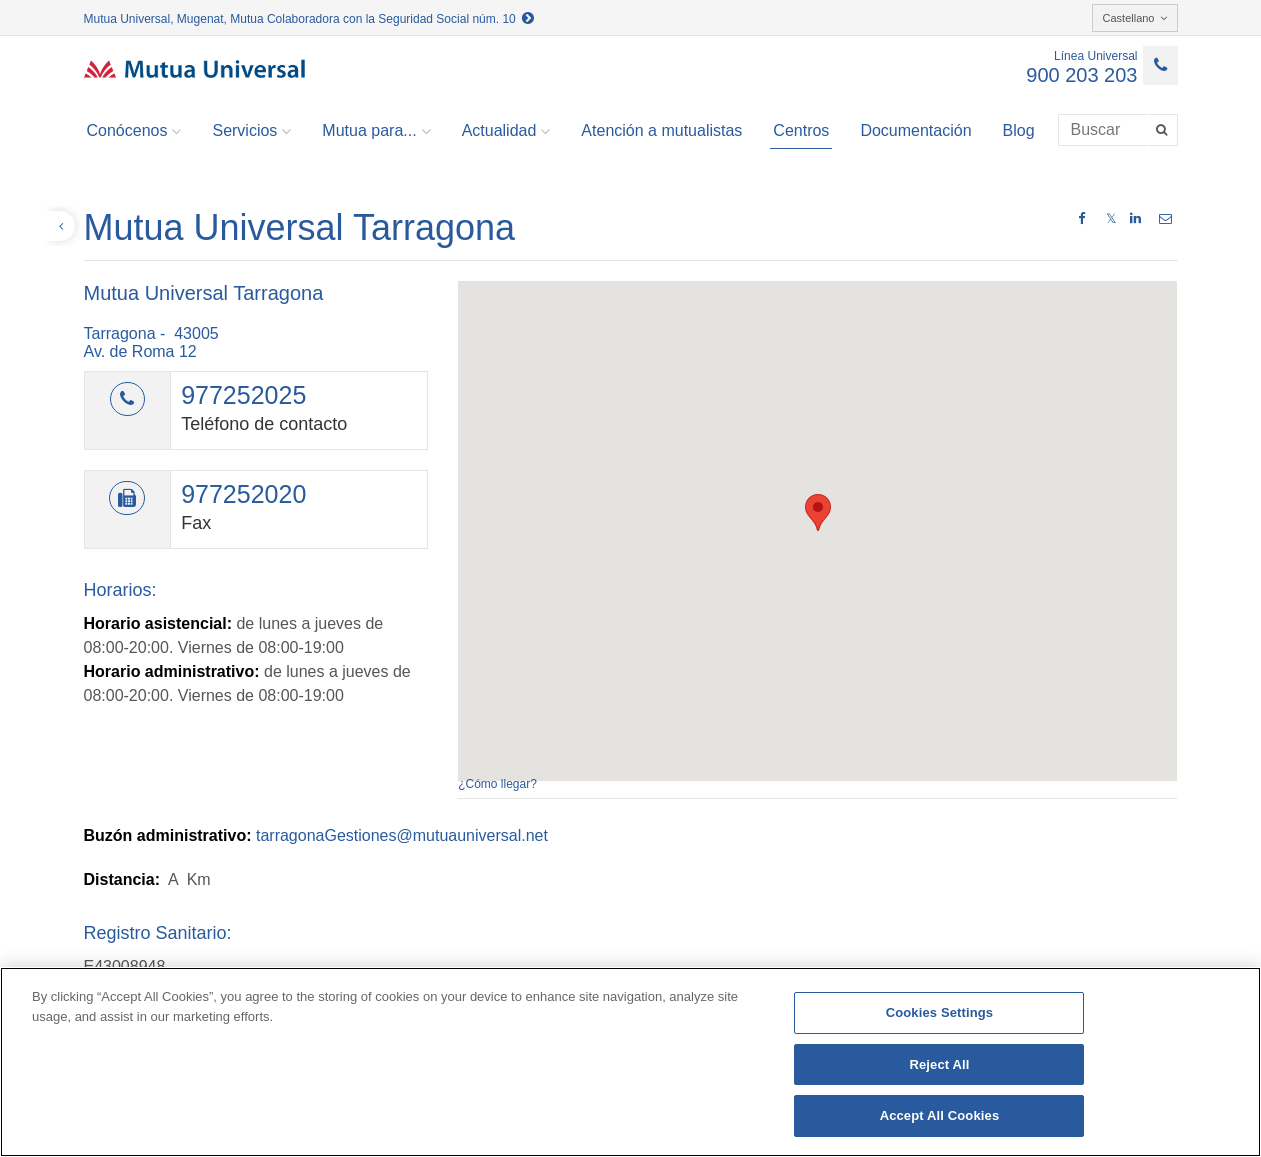 This screenshot has width=1261, height=1157. What do you see at coordinates (939, 1064) in the screenshot?
I see `Reject All` at bounding box center [939, 1064].